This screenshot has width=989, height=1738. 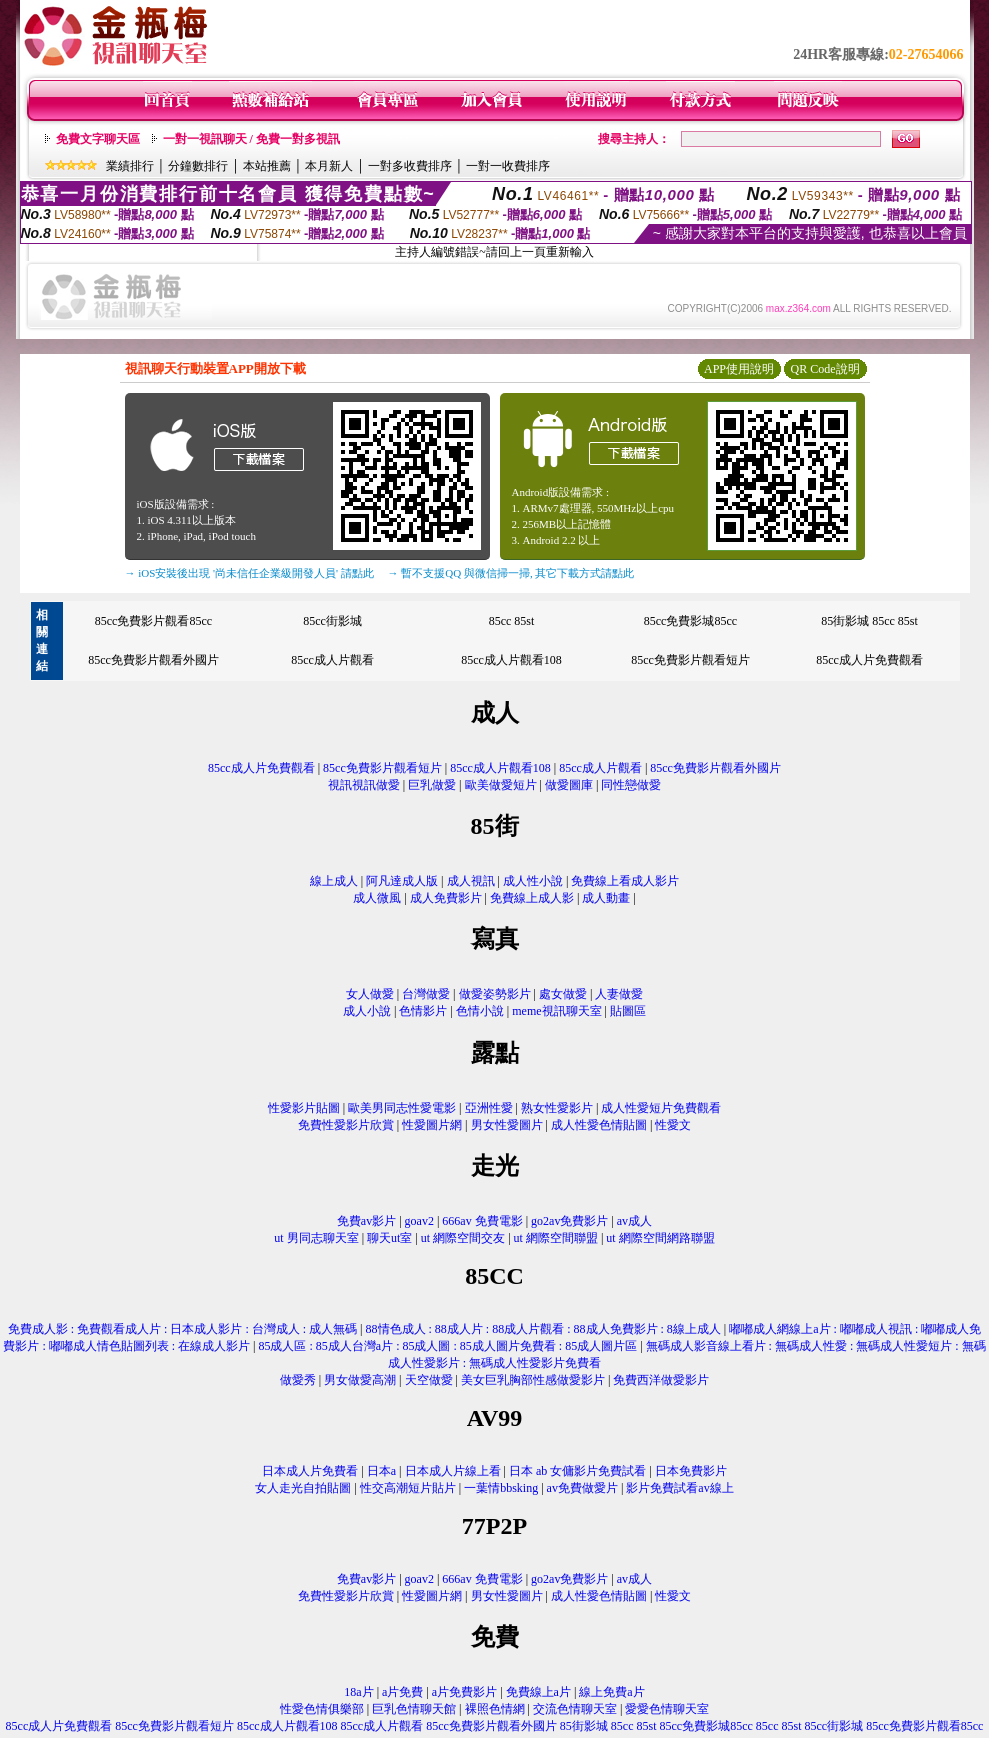 I want to click on 成人性愛色情貼圖, so click(x=599, y=1125).